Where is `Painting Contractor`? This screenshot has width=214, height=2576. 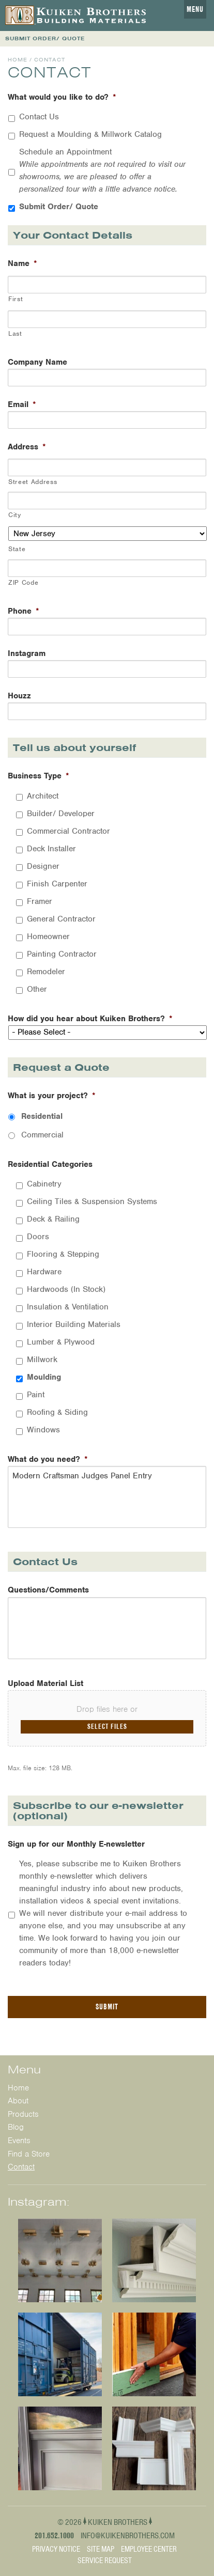 Painting Contractor is located at coordinates (62, 954).